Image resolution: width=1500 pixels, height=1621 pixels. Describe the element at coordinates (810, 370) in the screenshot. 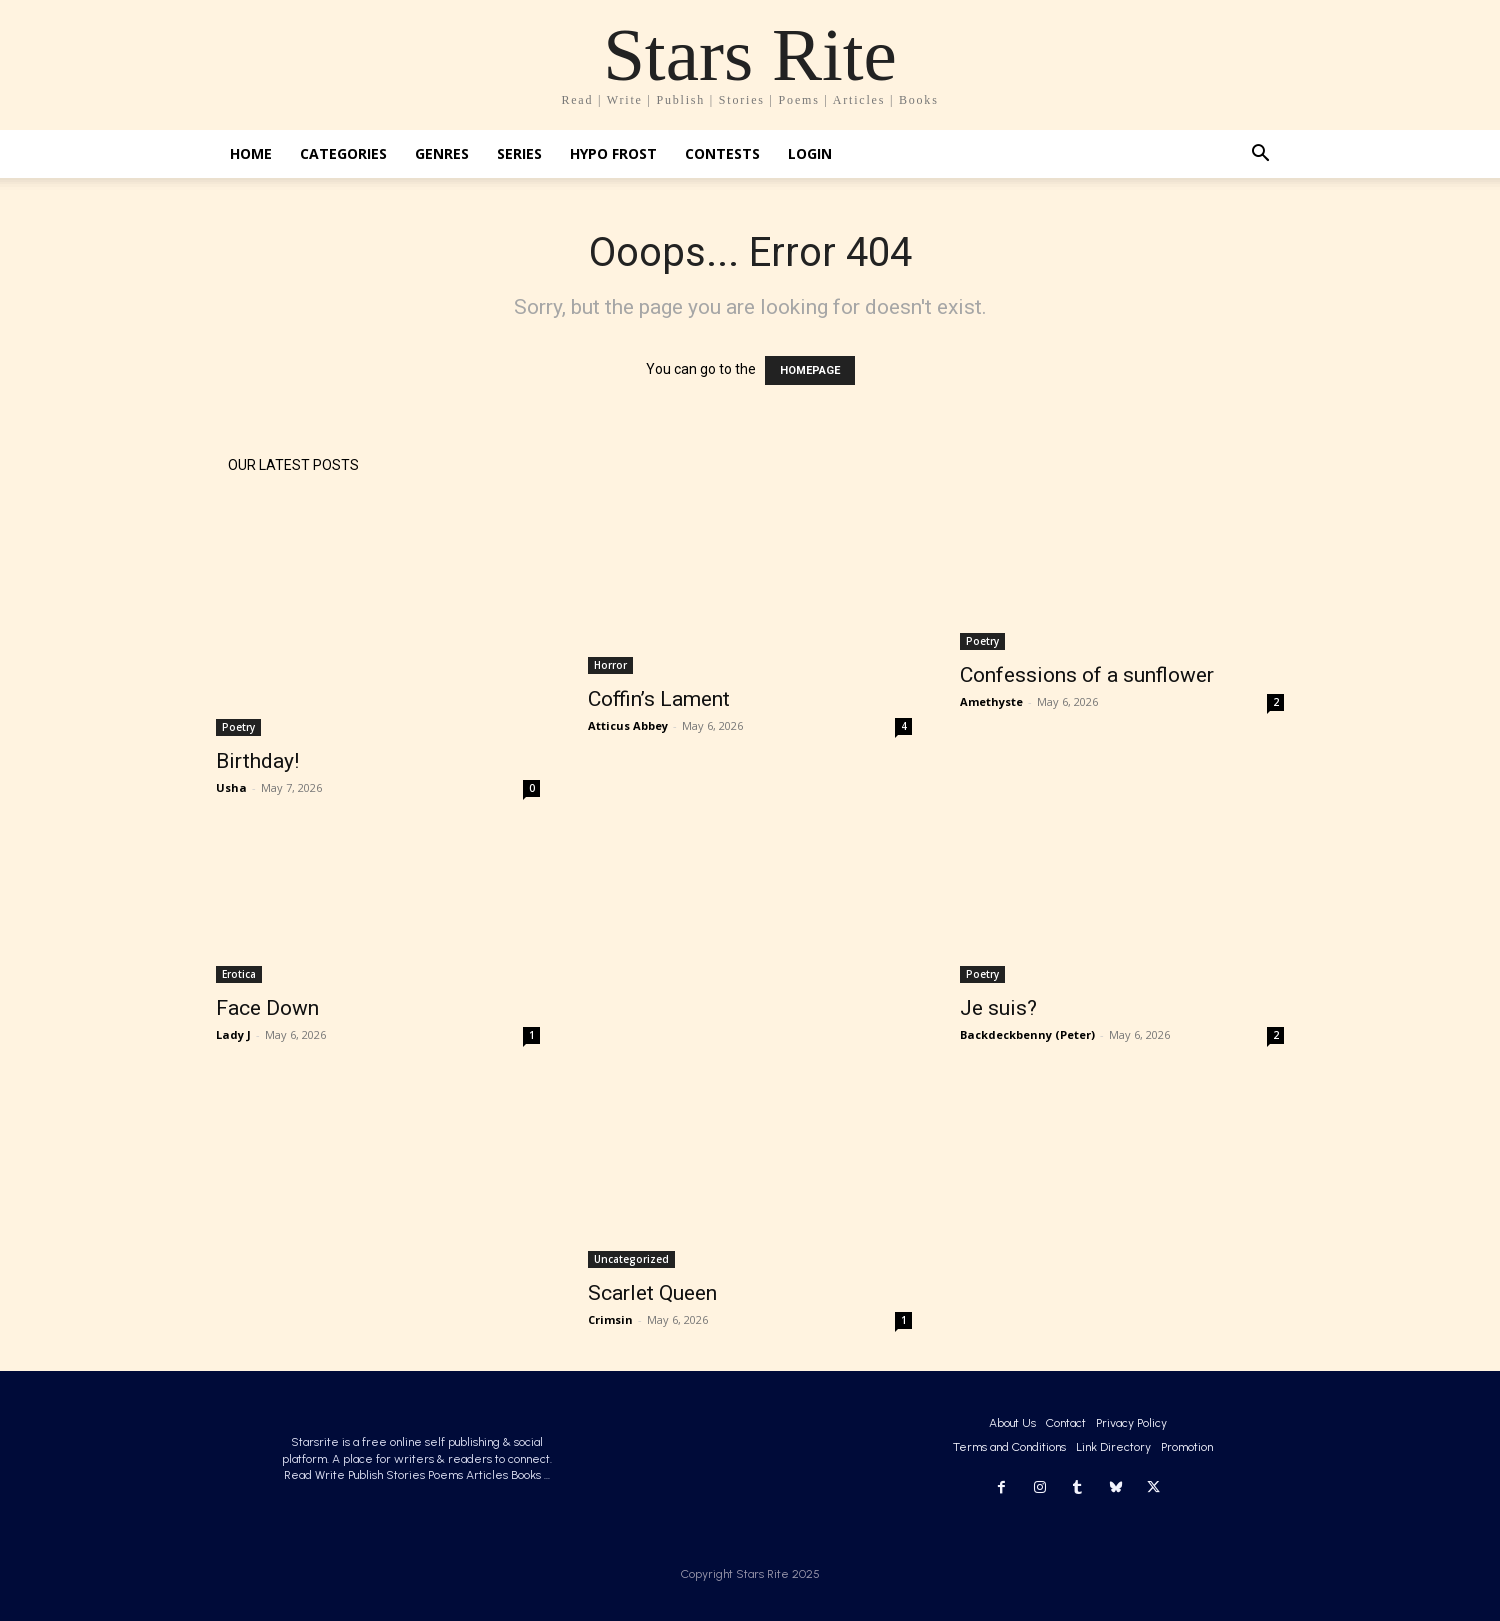

I see `HOMEPAGE` at that location.